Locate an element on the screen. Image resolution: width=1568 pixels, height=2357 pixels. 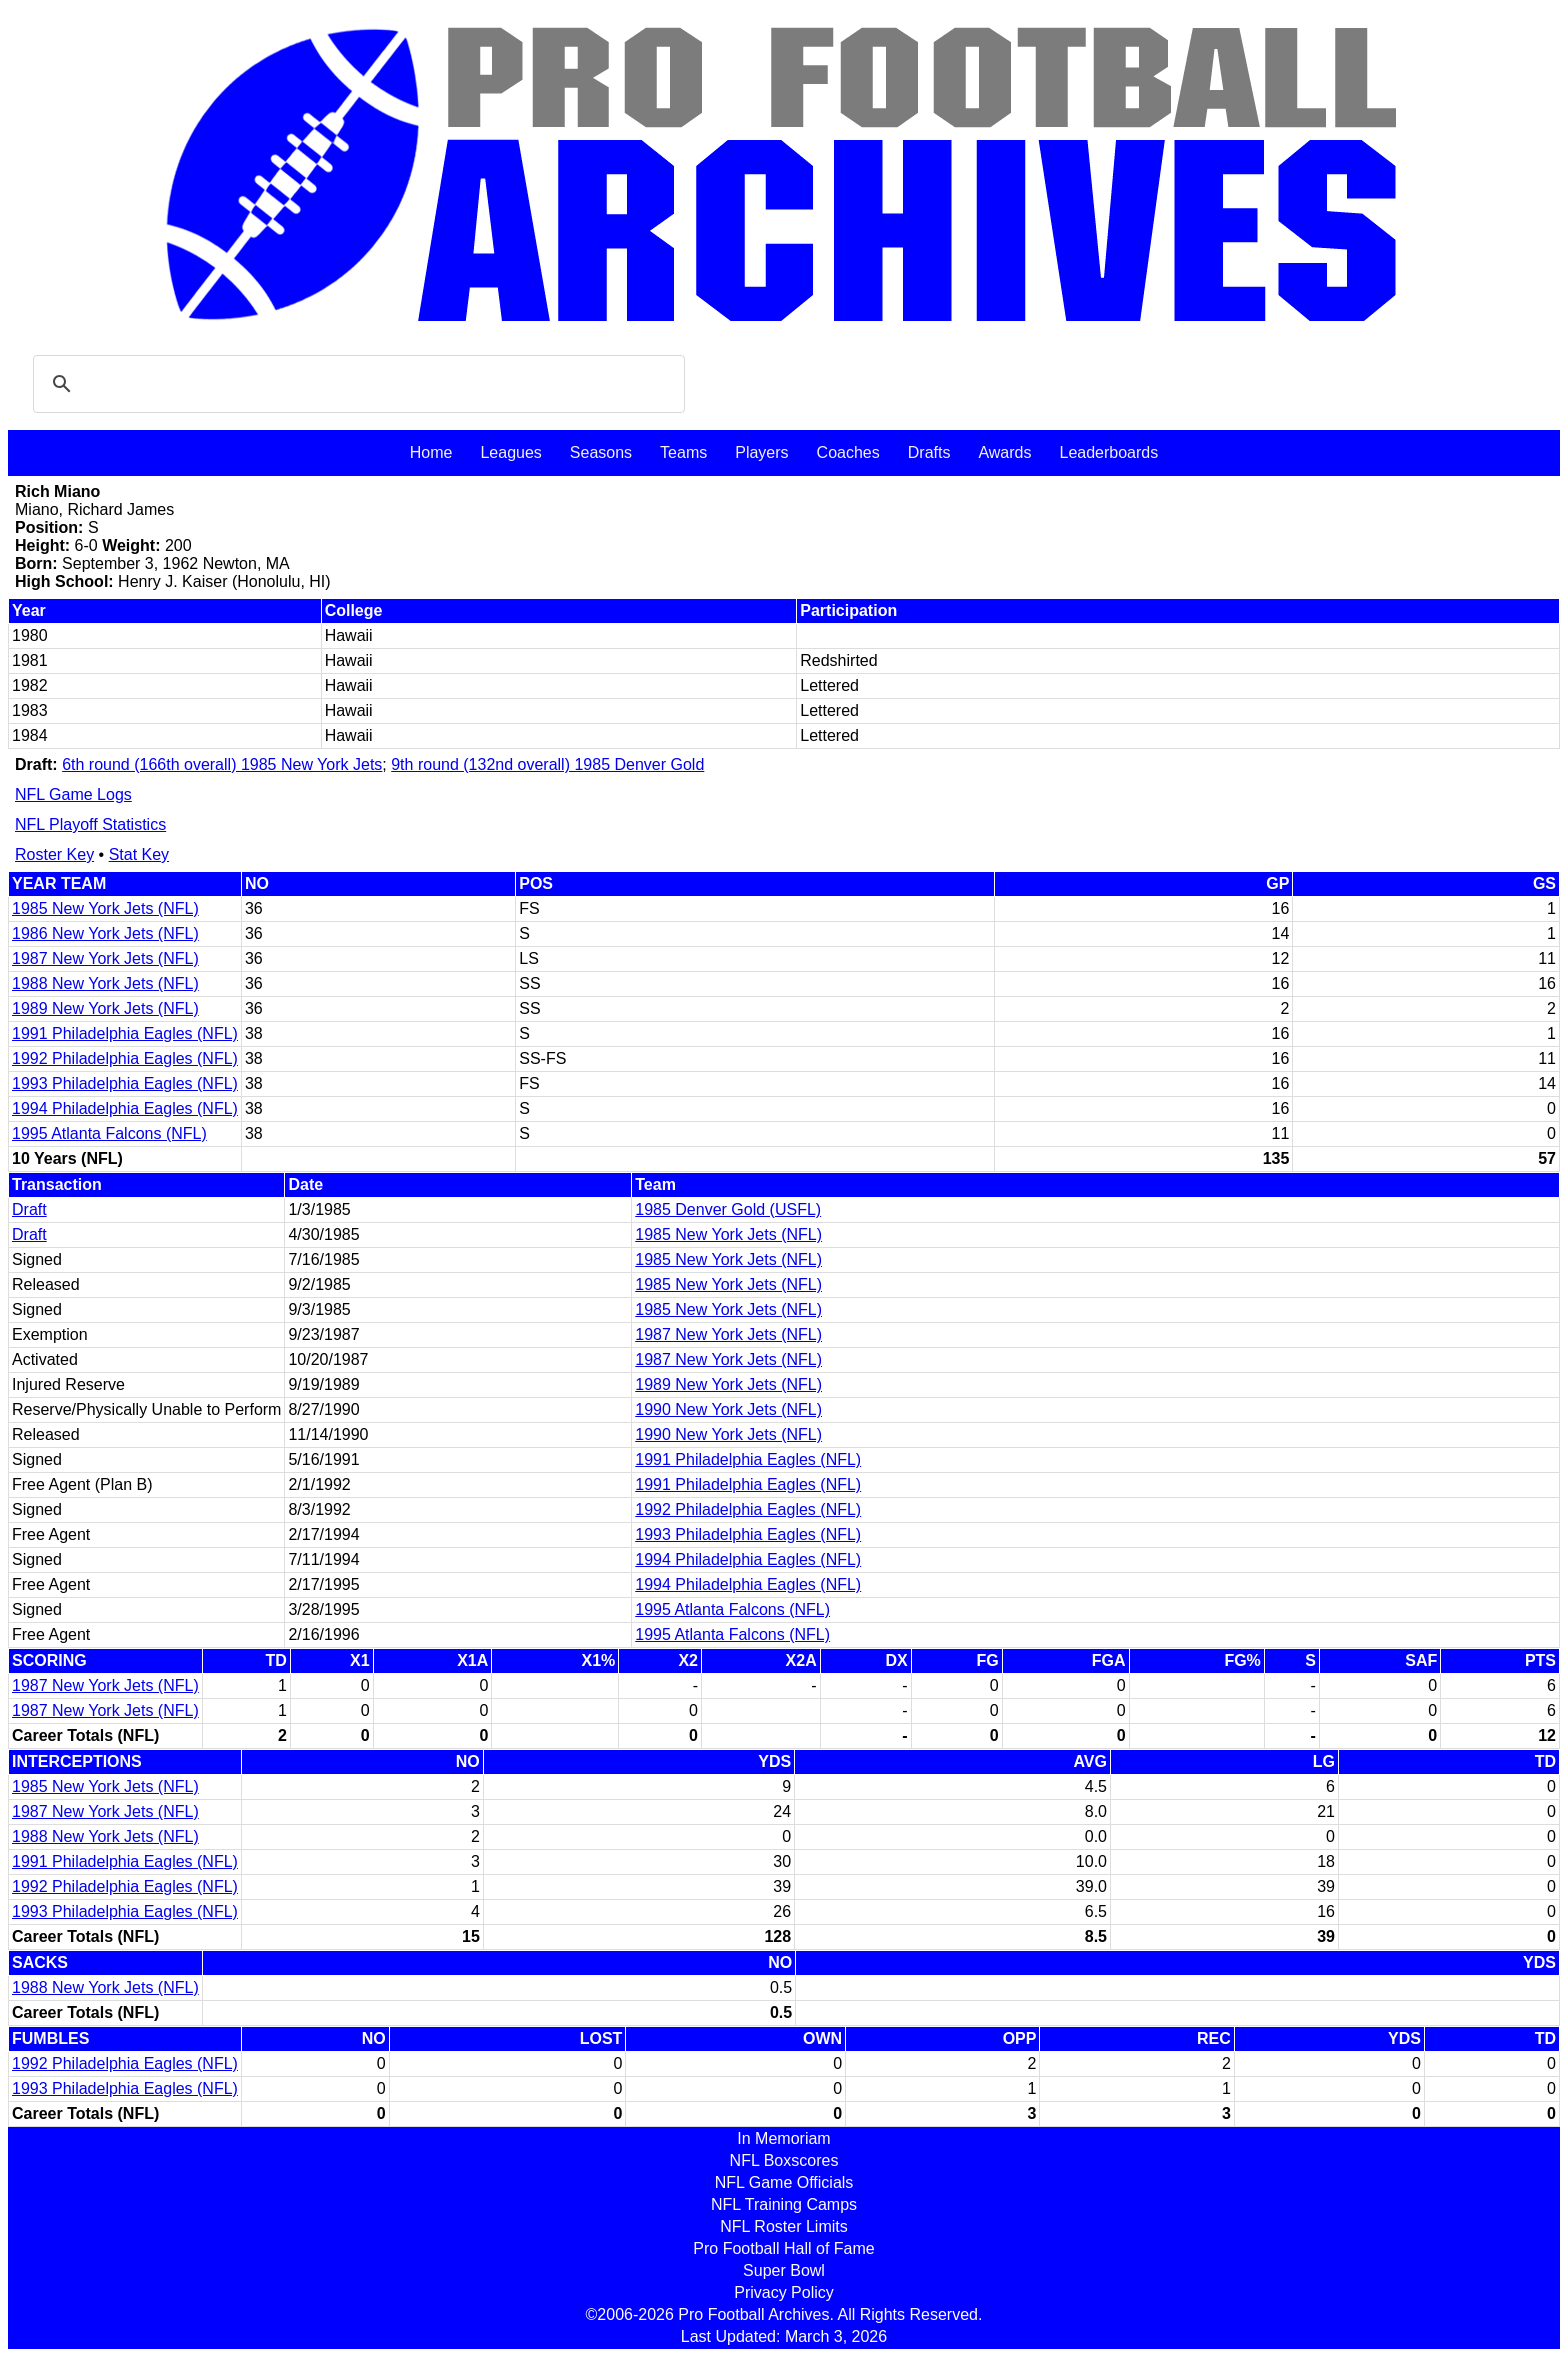
1990 New York Jets (NFL) is located at coordinates (728, 1409).